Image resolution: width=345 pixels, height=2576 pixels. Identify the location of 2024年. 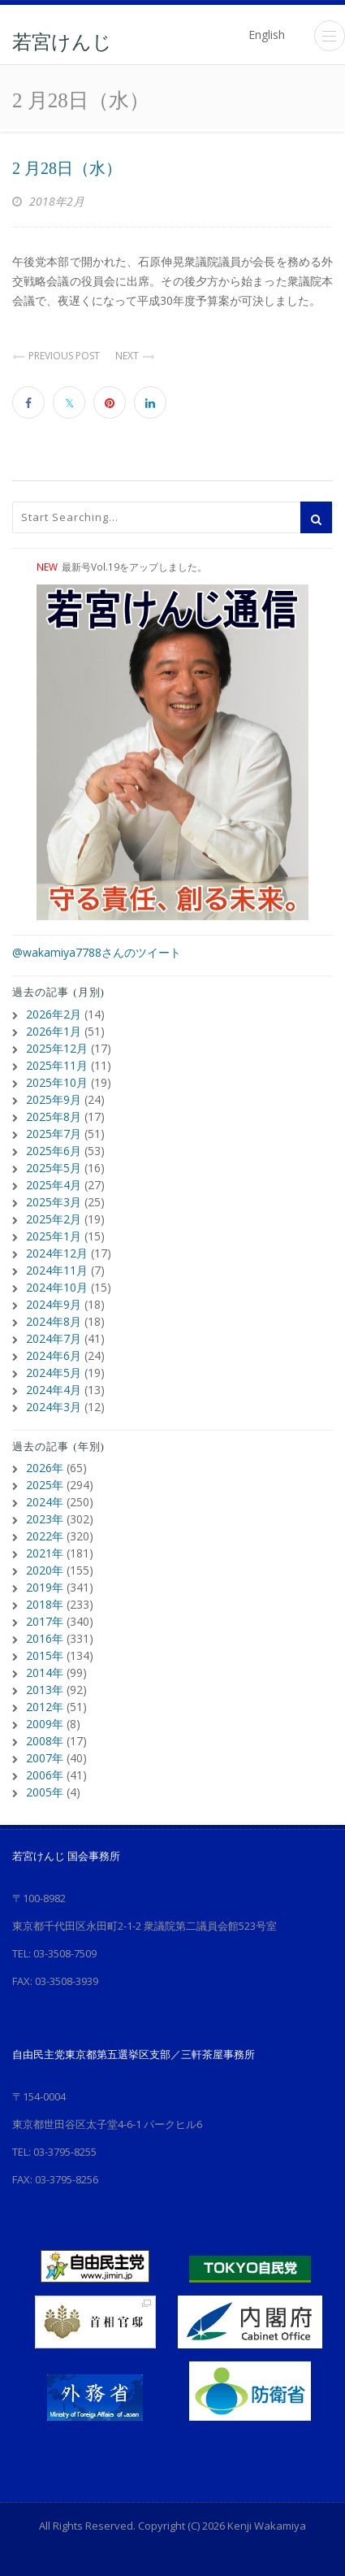
(44, 1502).